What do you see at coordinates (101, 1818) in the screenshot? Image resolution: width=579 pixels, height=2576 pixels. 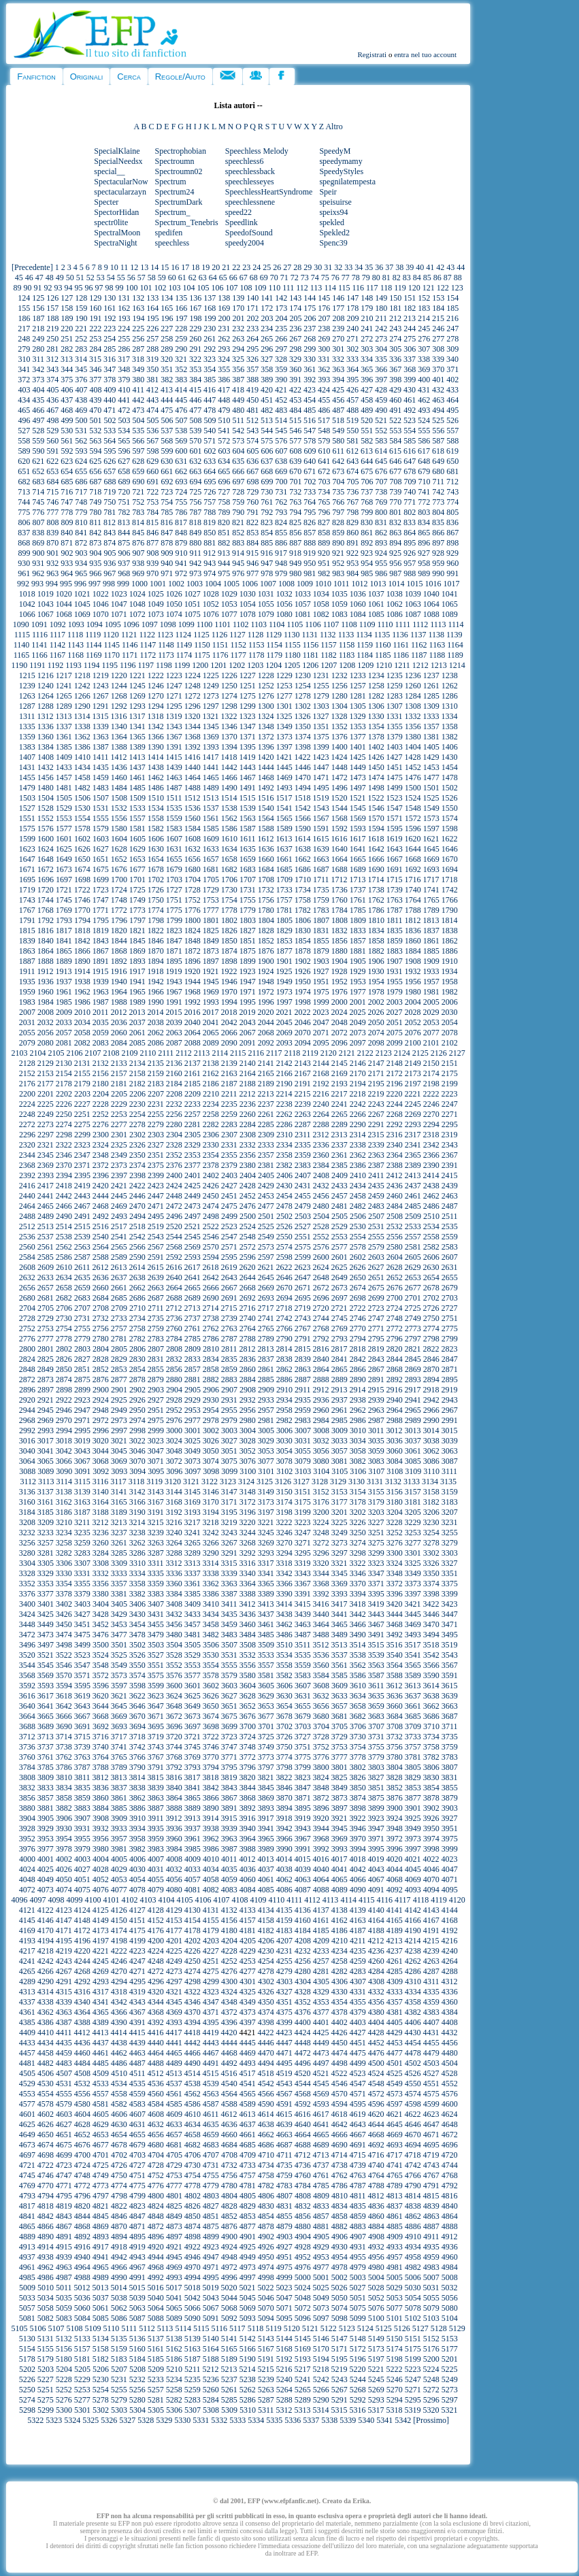 I see `3908` at bounding box center [101, 1818].